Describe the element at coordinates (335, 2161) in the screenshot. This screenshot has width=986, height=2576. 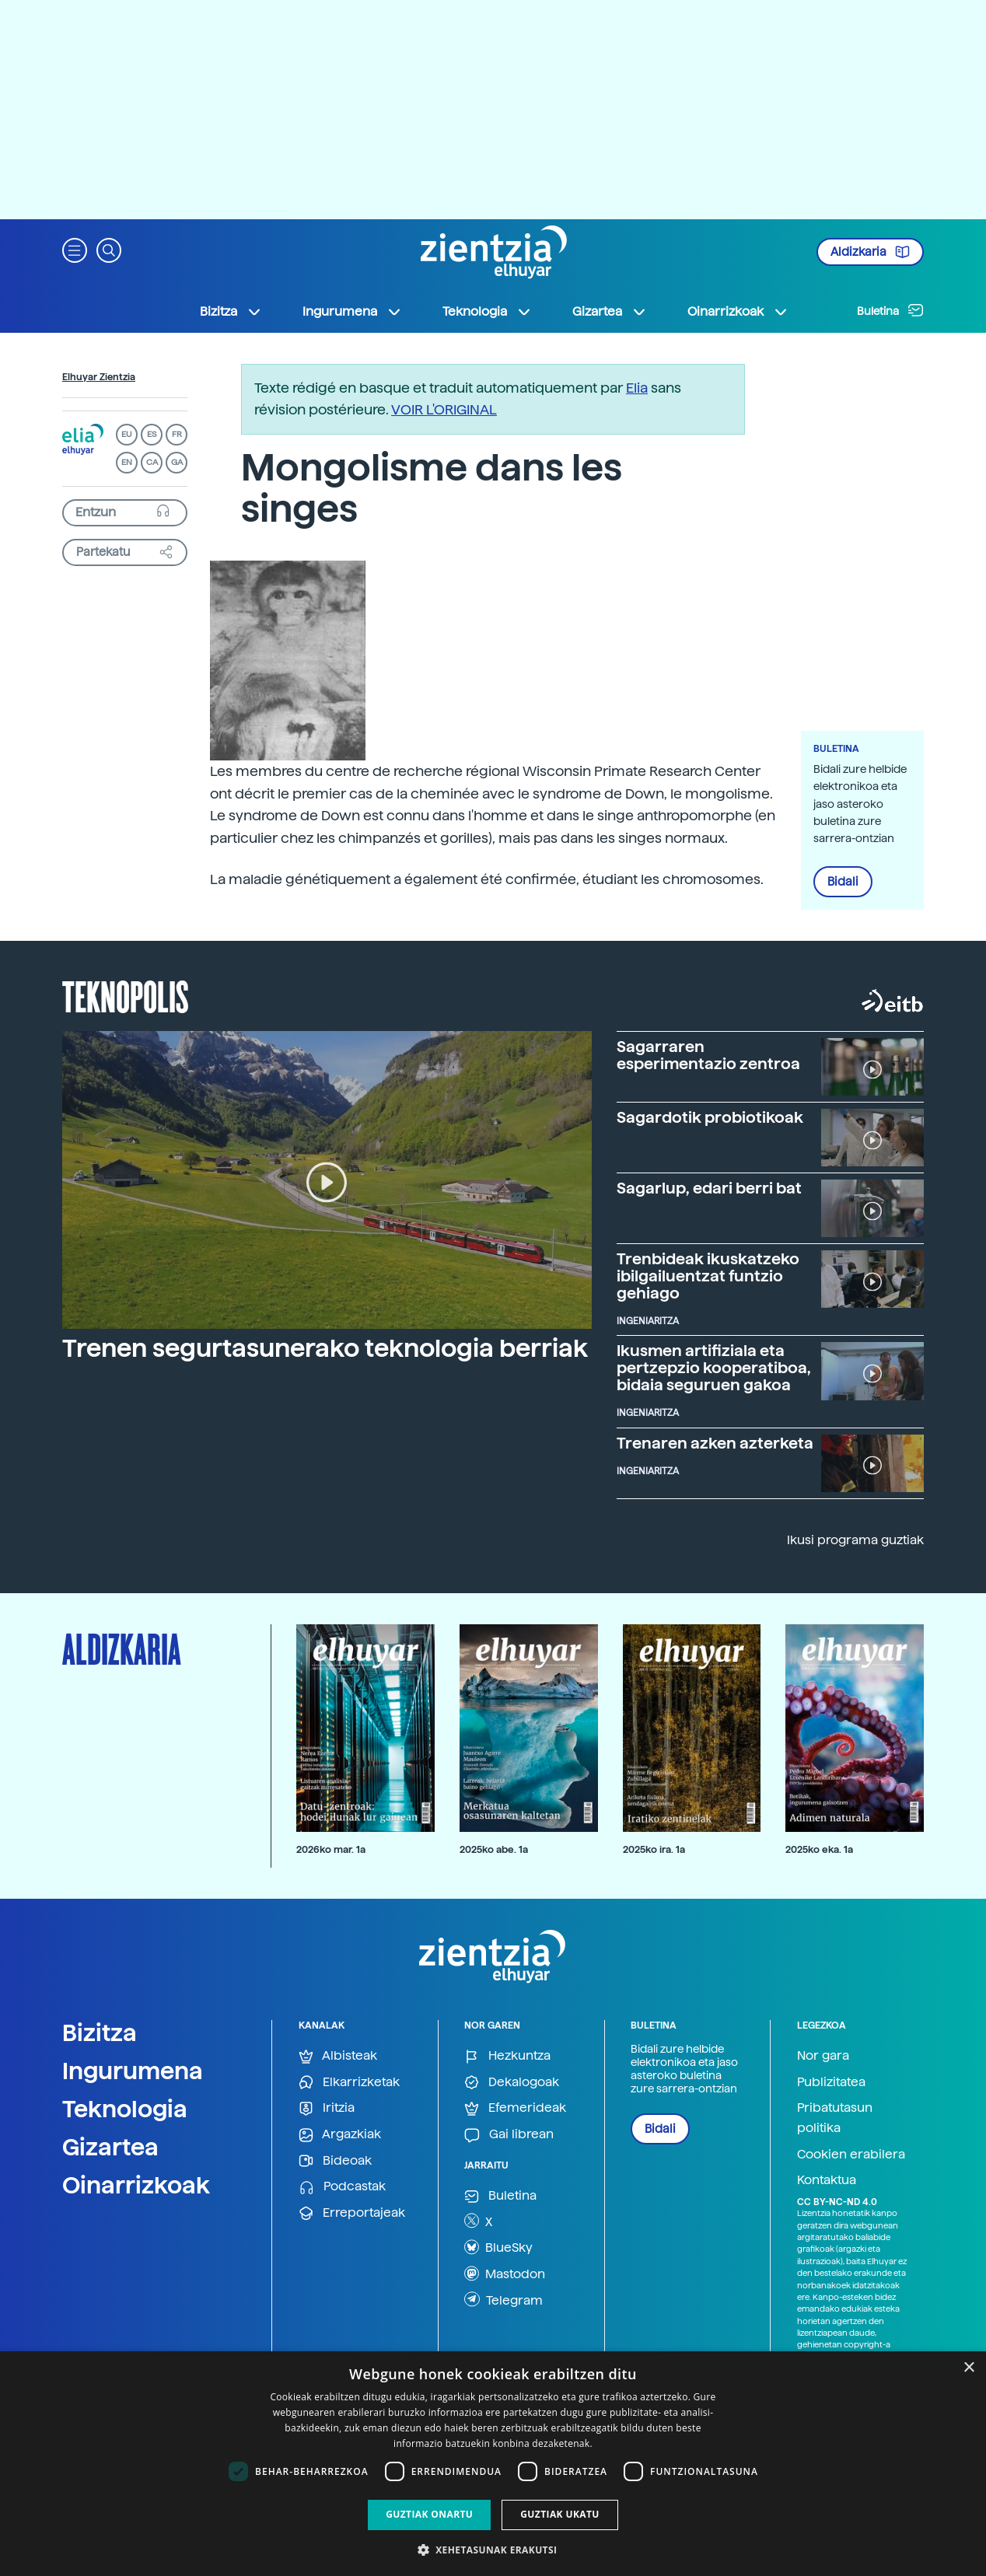
I see `Bideoak` at that location.